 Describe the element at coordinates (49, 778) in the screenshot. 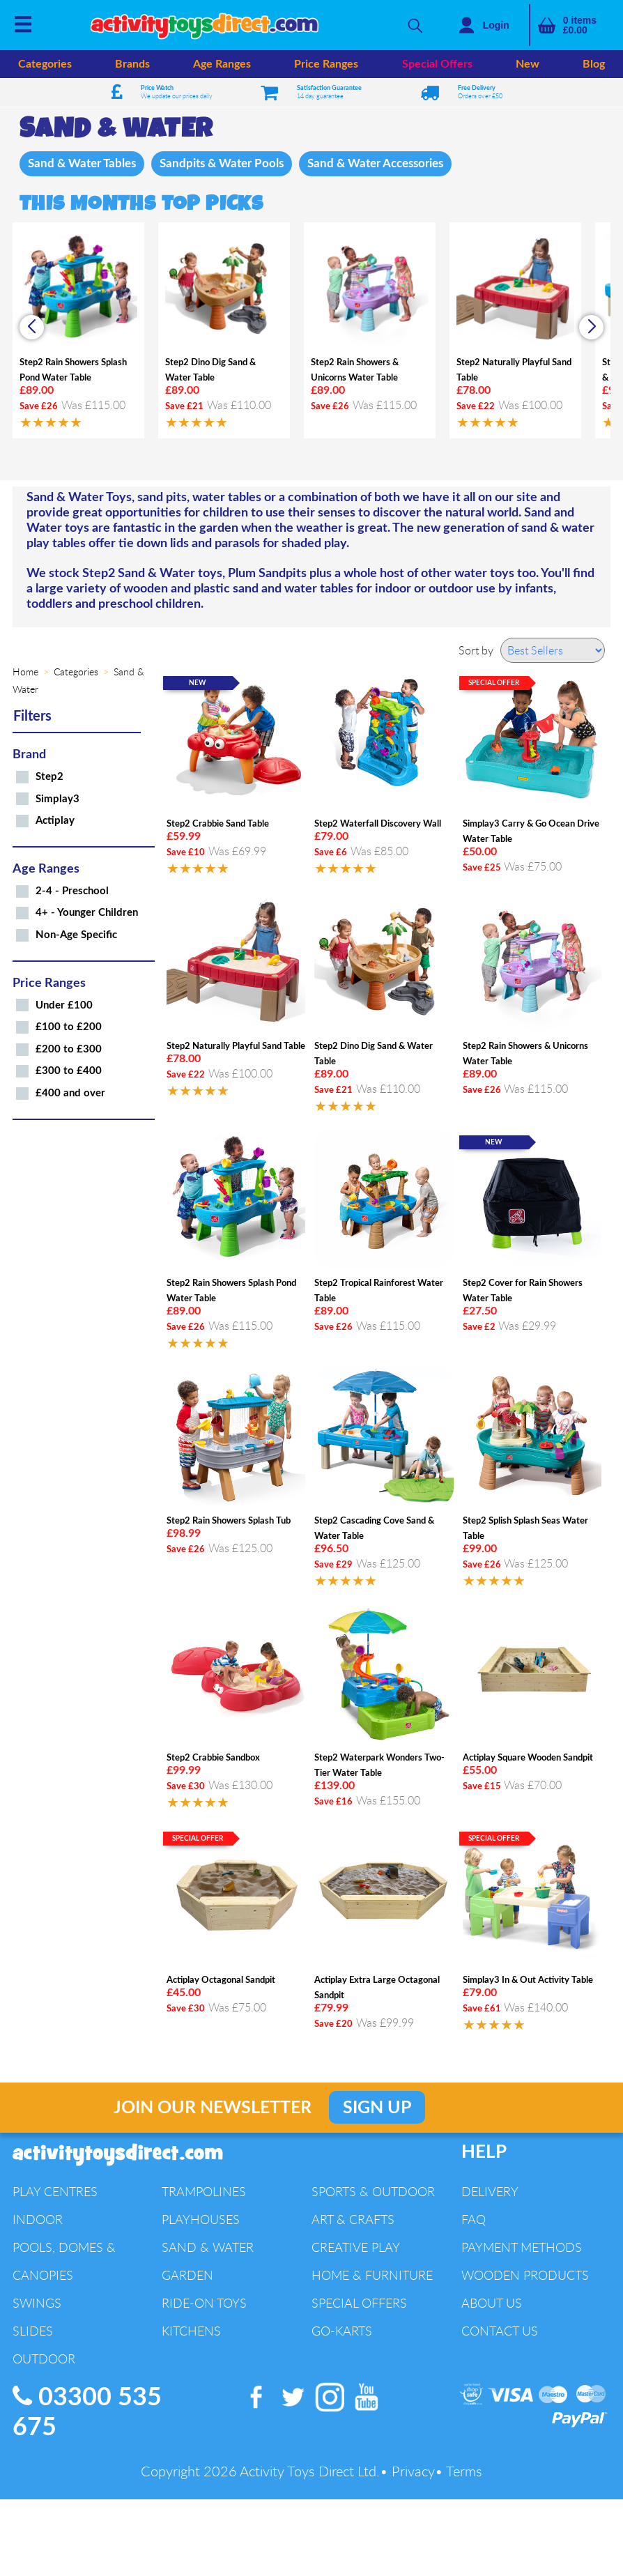

I see `Step2` at that location.